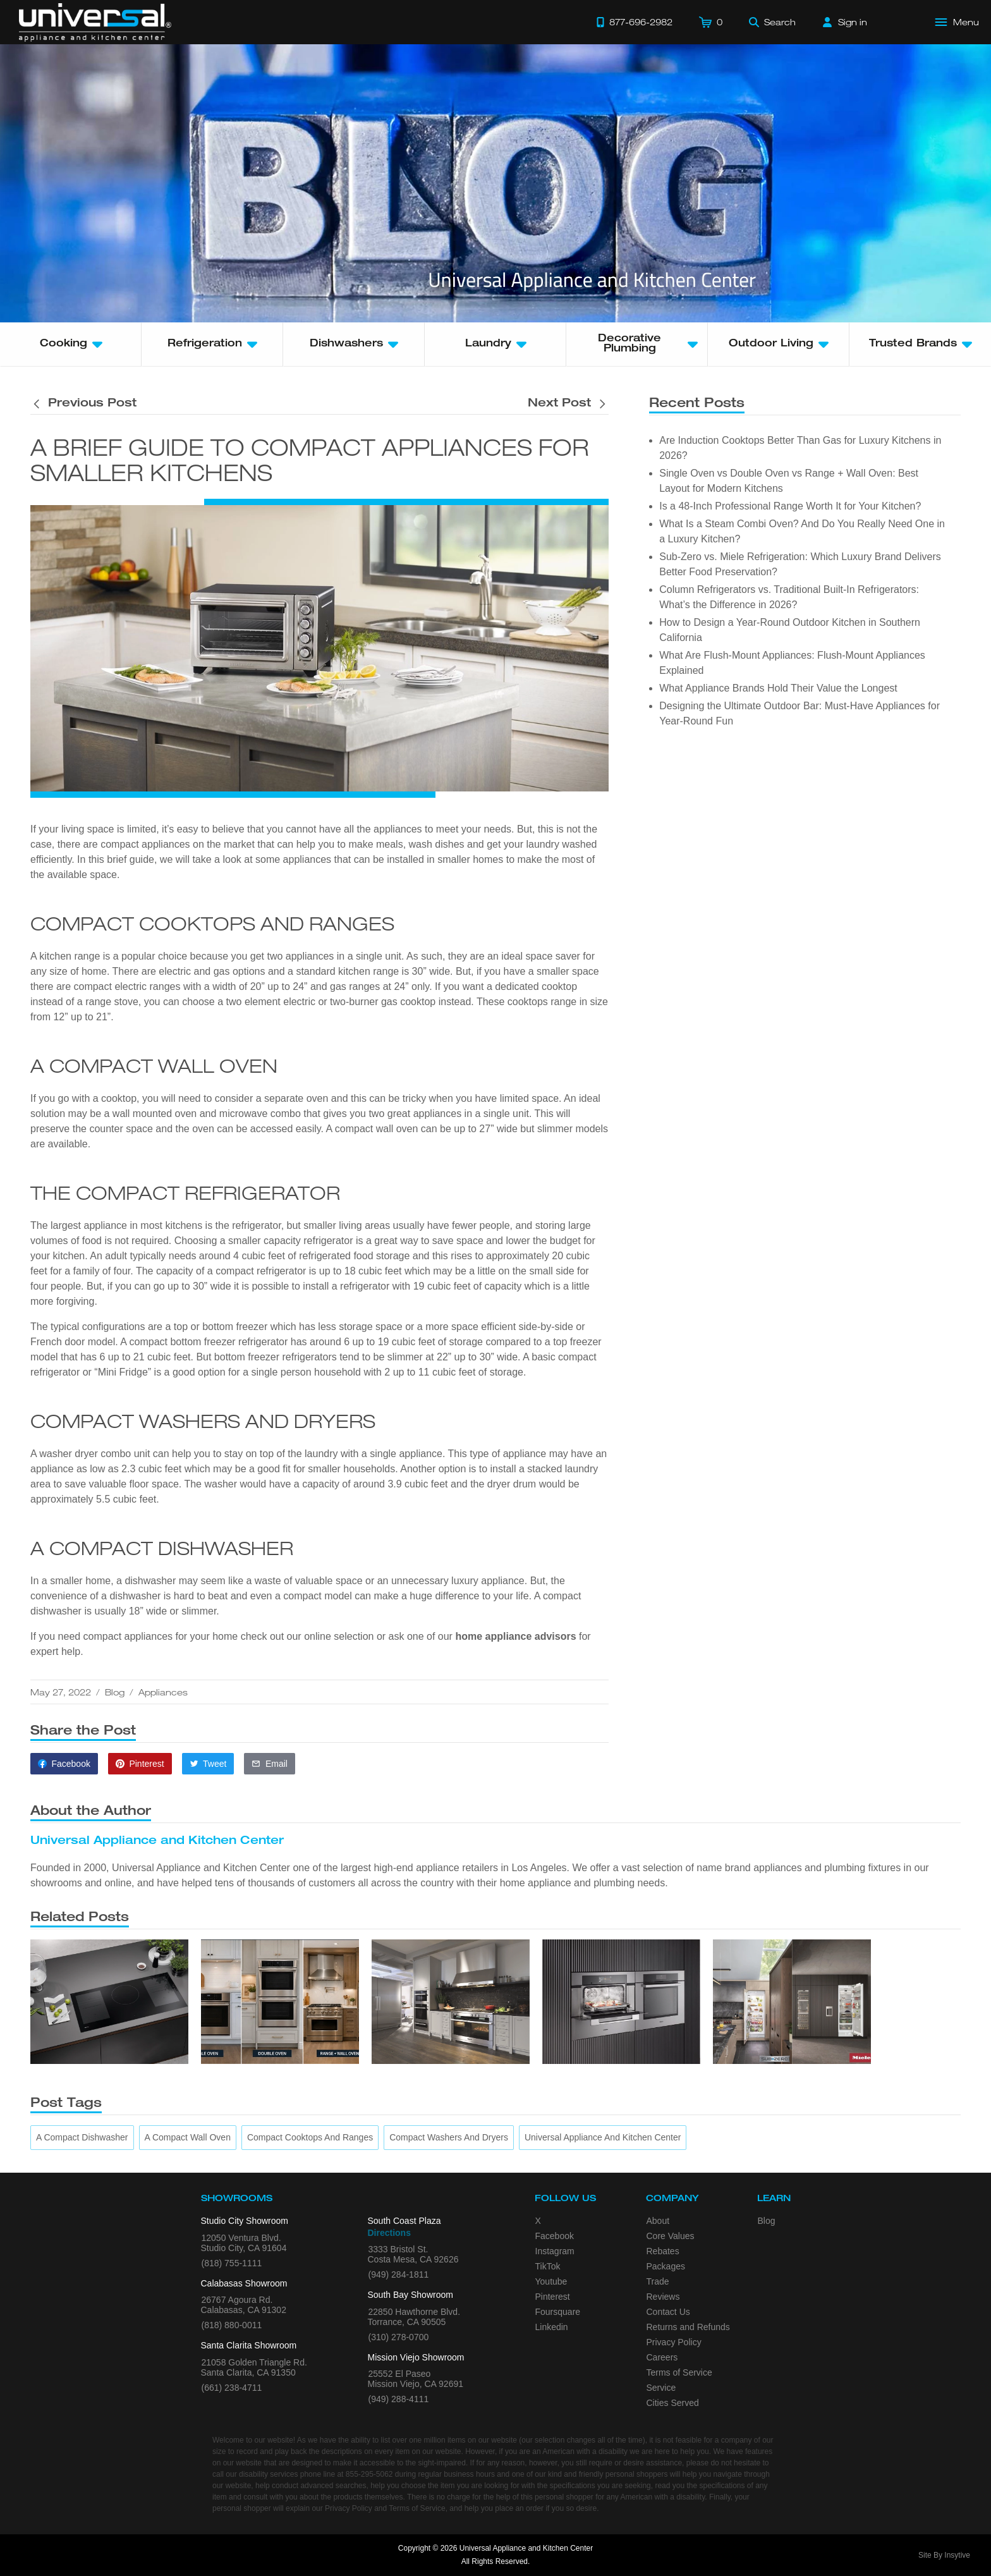 This screenshot has height=2576, width=991. I want to click on [Compact Cooktops and Ranges], so click(310, 2137).